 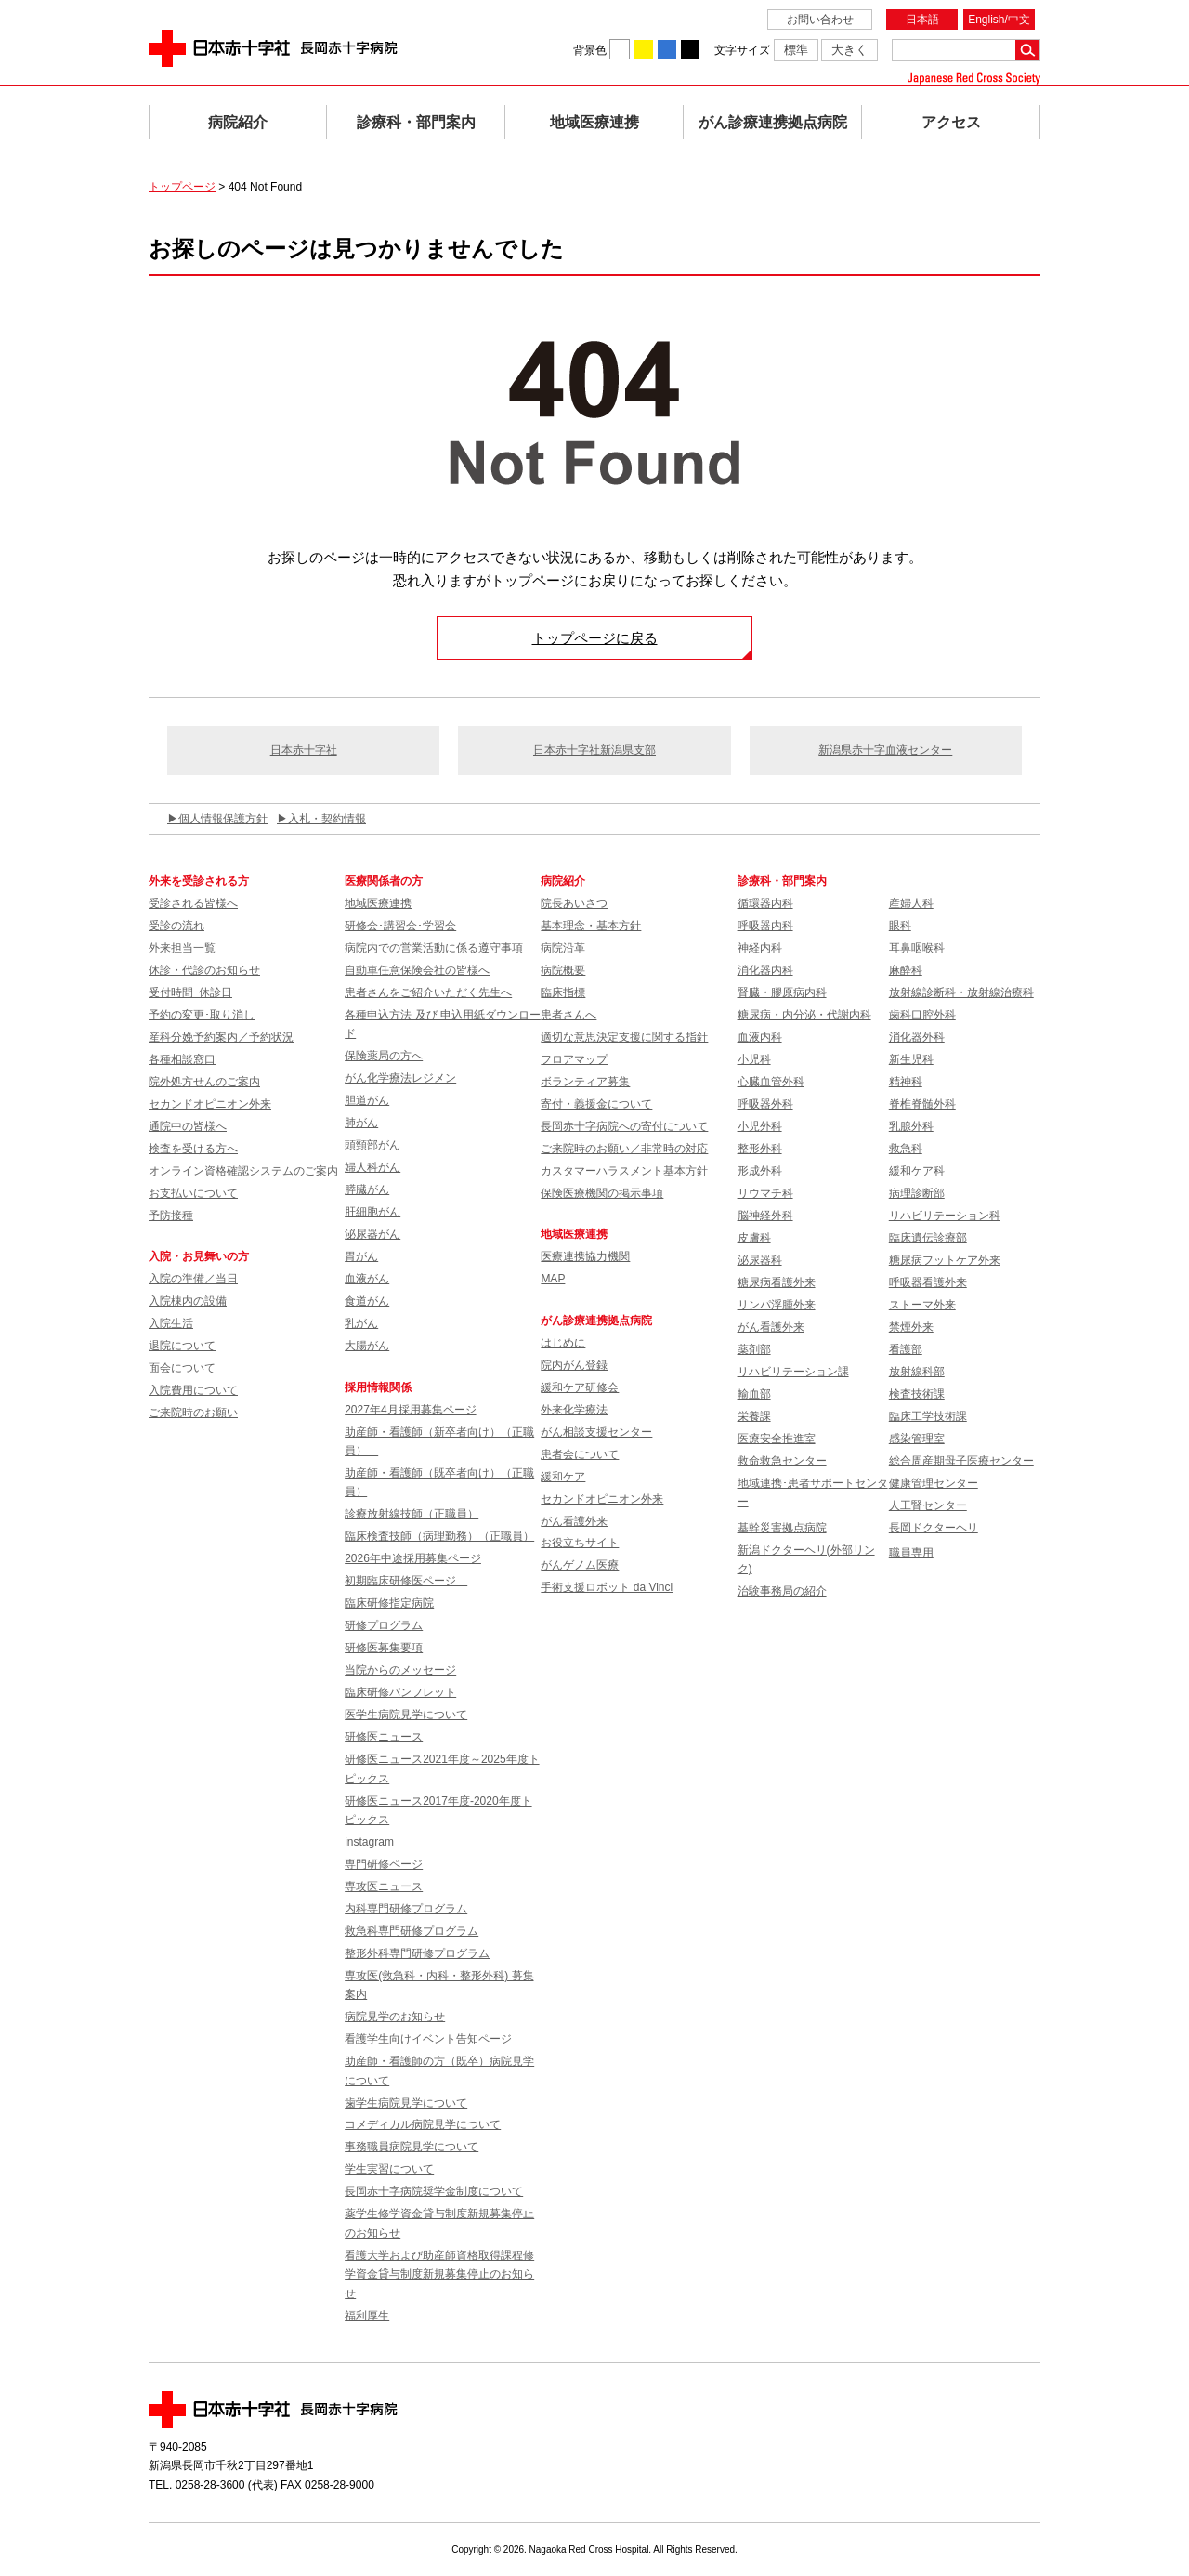 What do you see at coordinates (406, 1714) in the screenshot?
I see `医学生病院見学について` at bounding box center [406, 1714].